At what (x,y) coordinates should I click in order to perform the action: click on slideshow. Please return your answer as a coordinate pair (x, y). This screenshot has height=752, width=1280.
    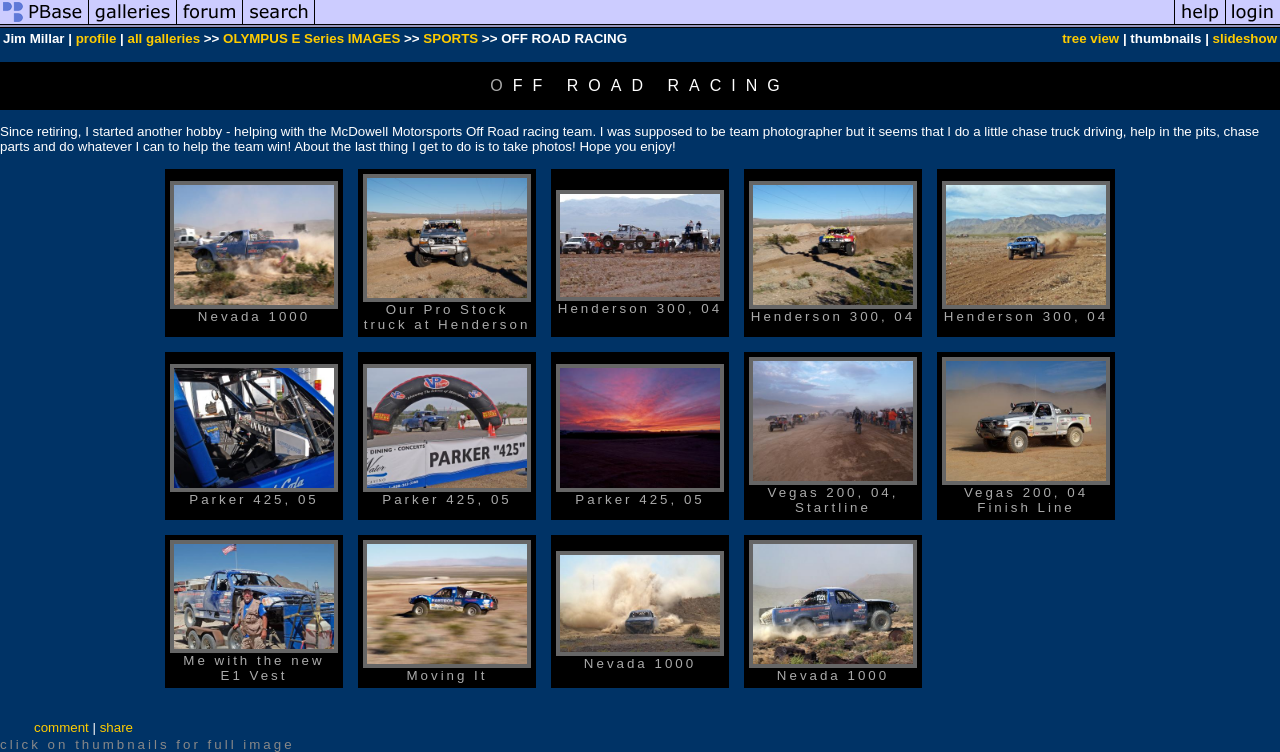
    Looking at the image, I should click on (1245, 38).